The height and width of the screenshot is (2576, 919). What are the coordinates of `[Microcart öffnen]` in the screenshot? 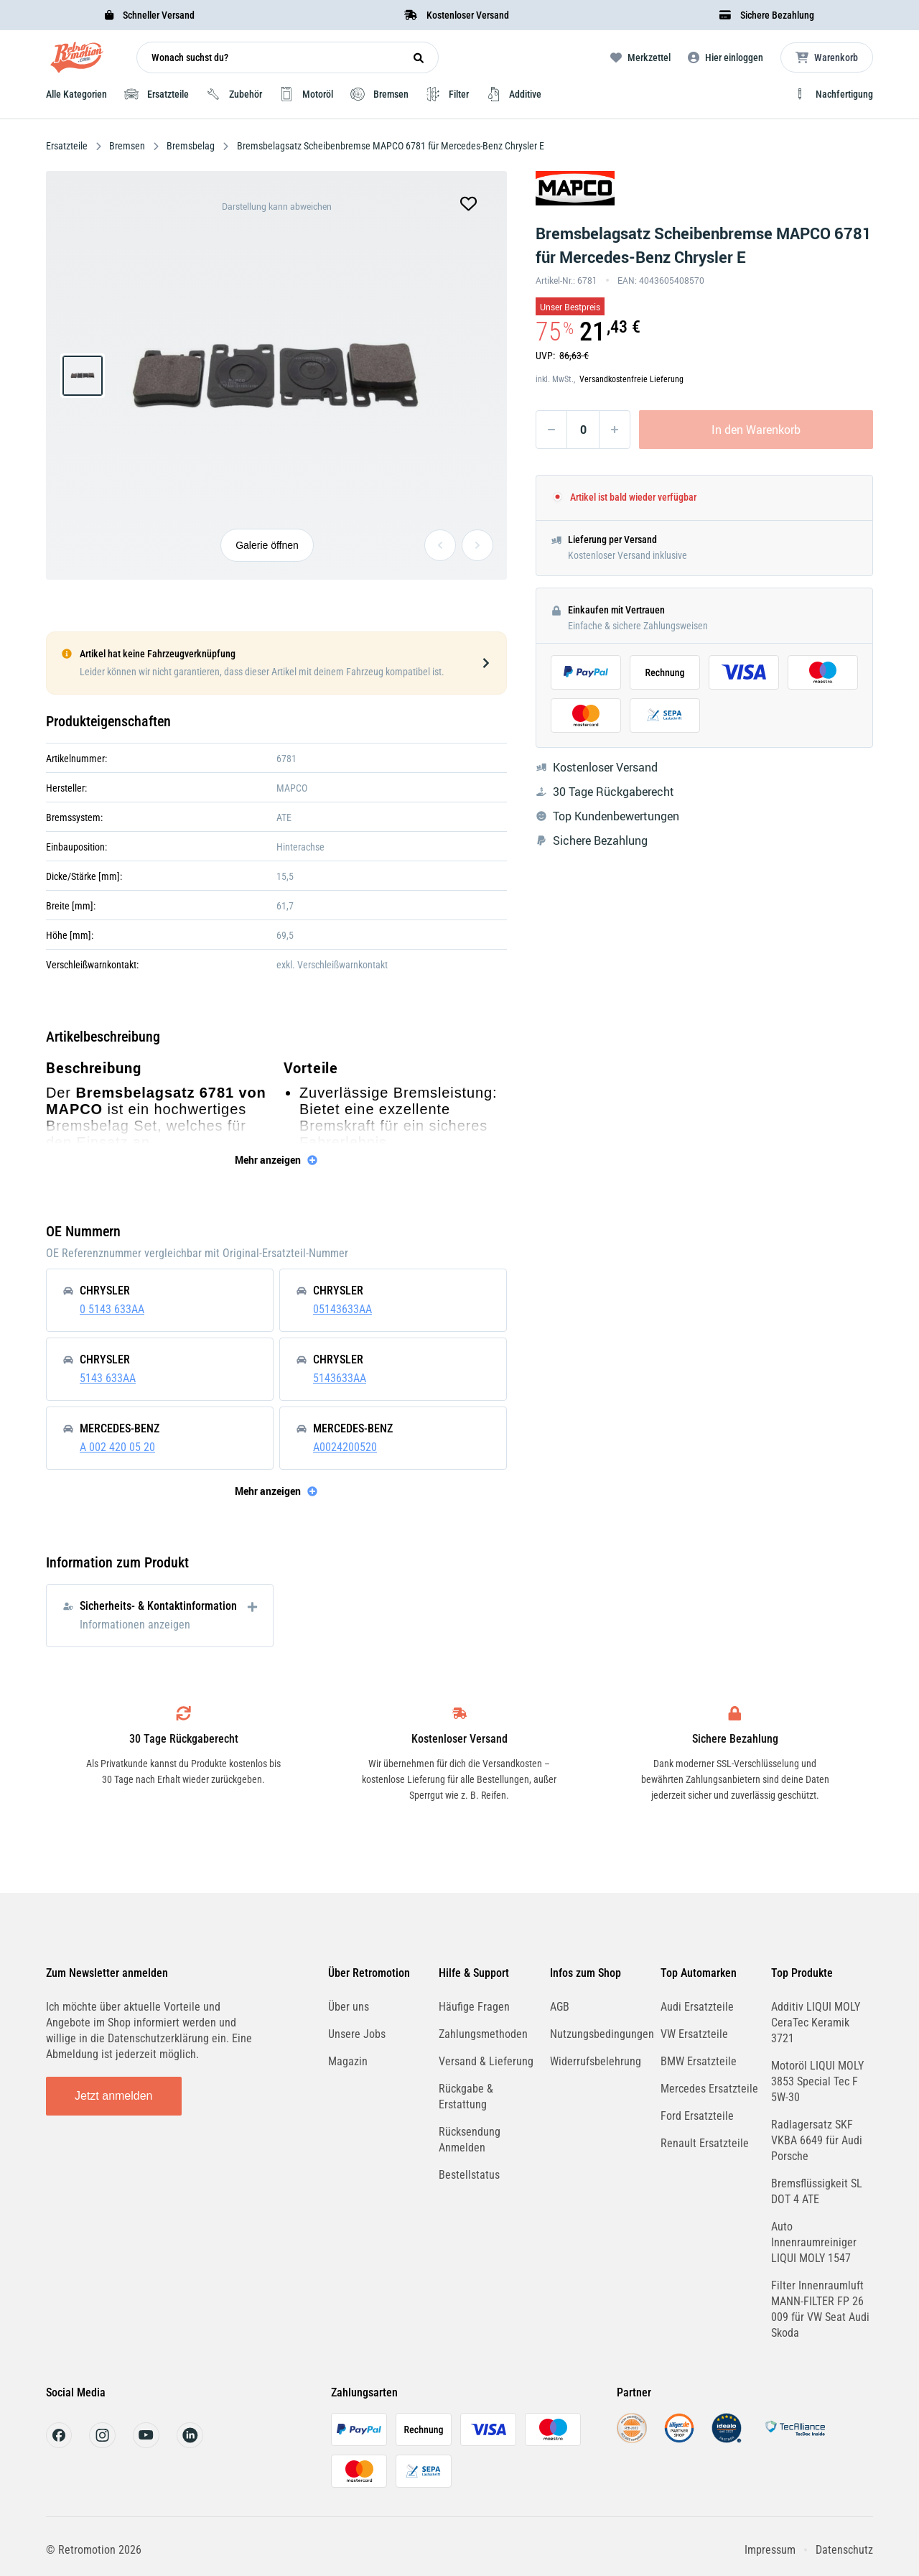 It's located at (826, 57).